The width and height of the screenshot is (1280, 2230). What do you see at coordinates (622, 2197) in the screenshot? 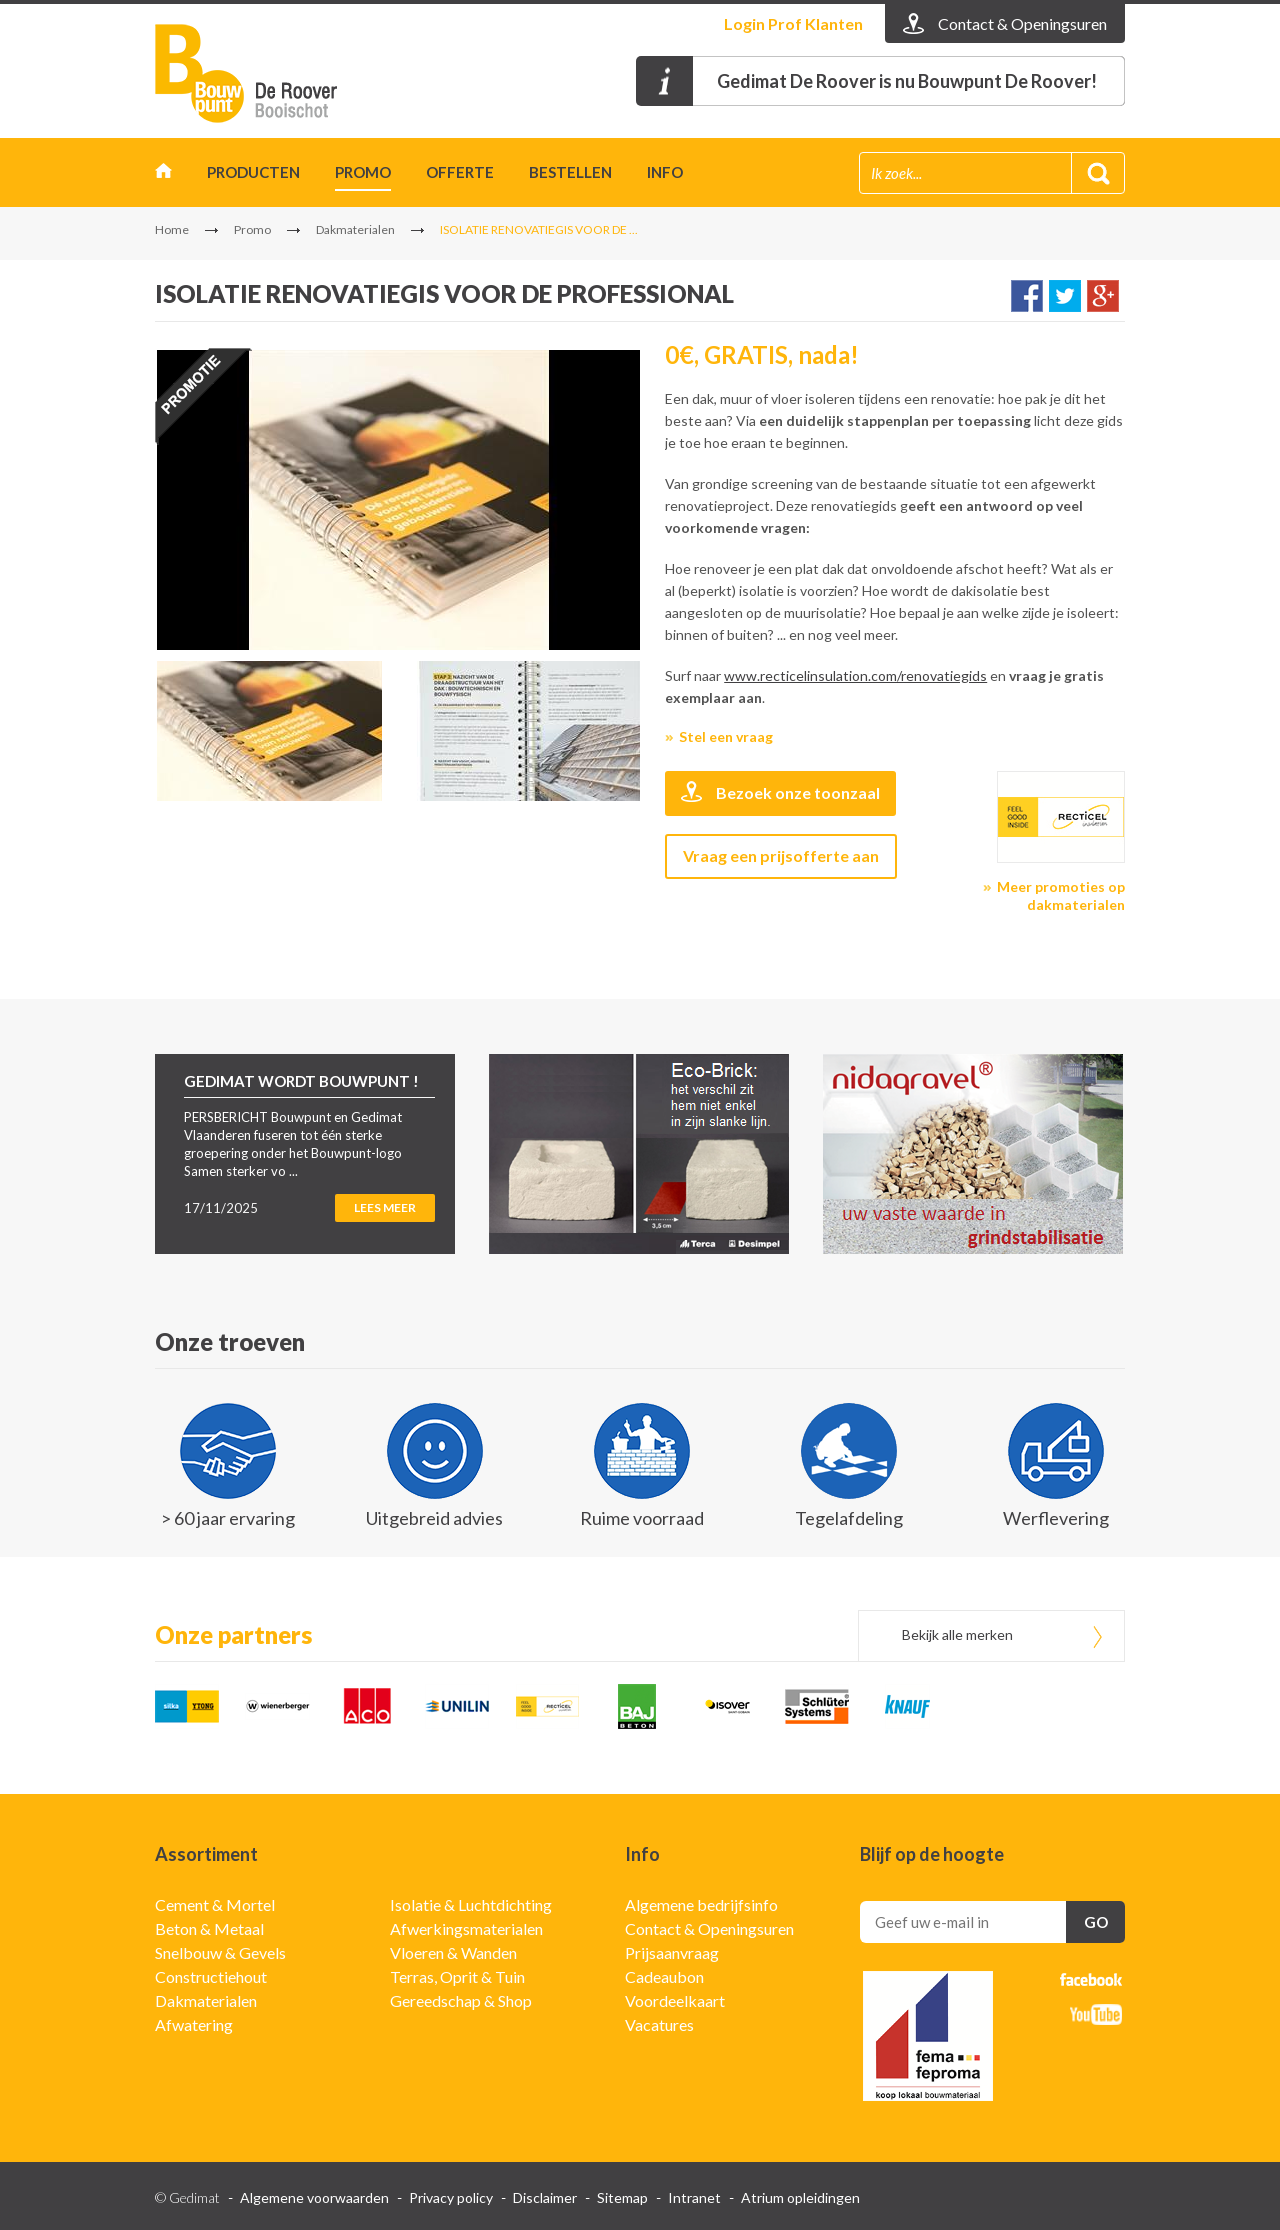
I see `Sitemap` at bounding box center [622, 2197].